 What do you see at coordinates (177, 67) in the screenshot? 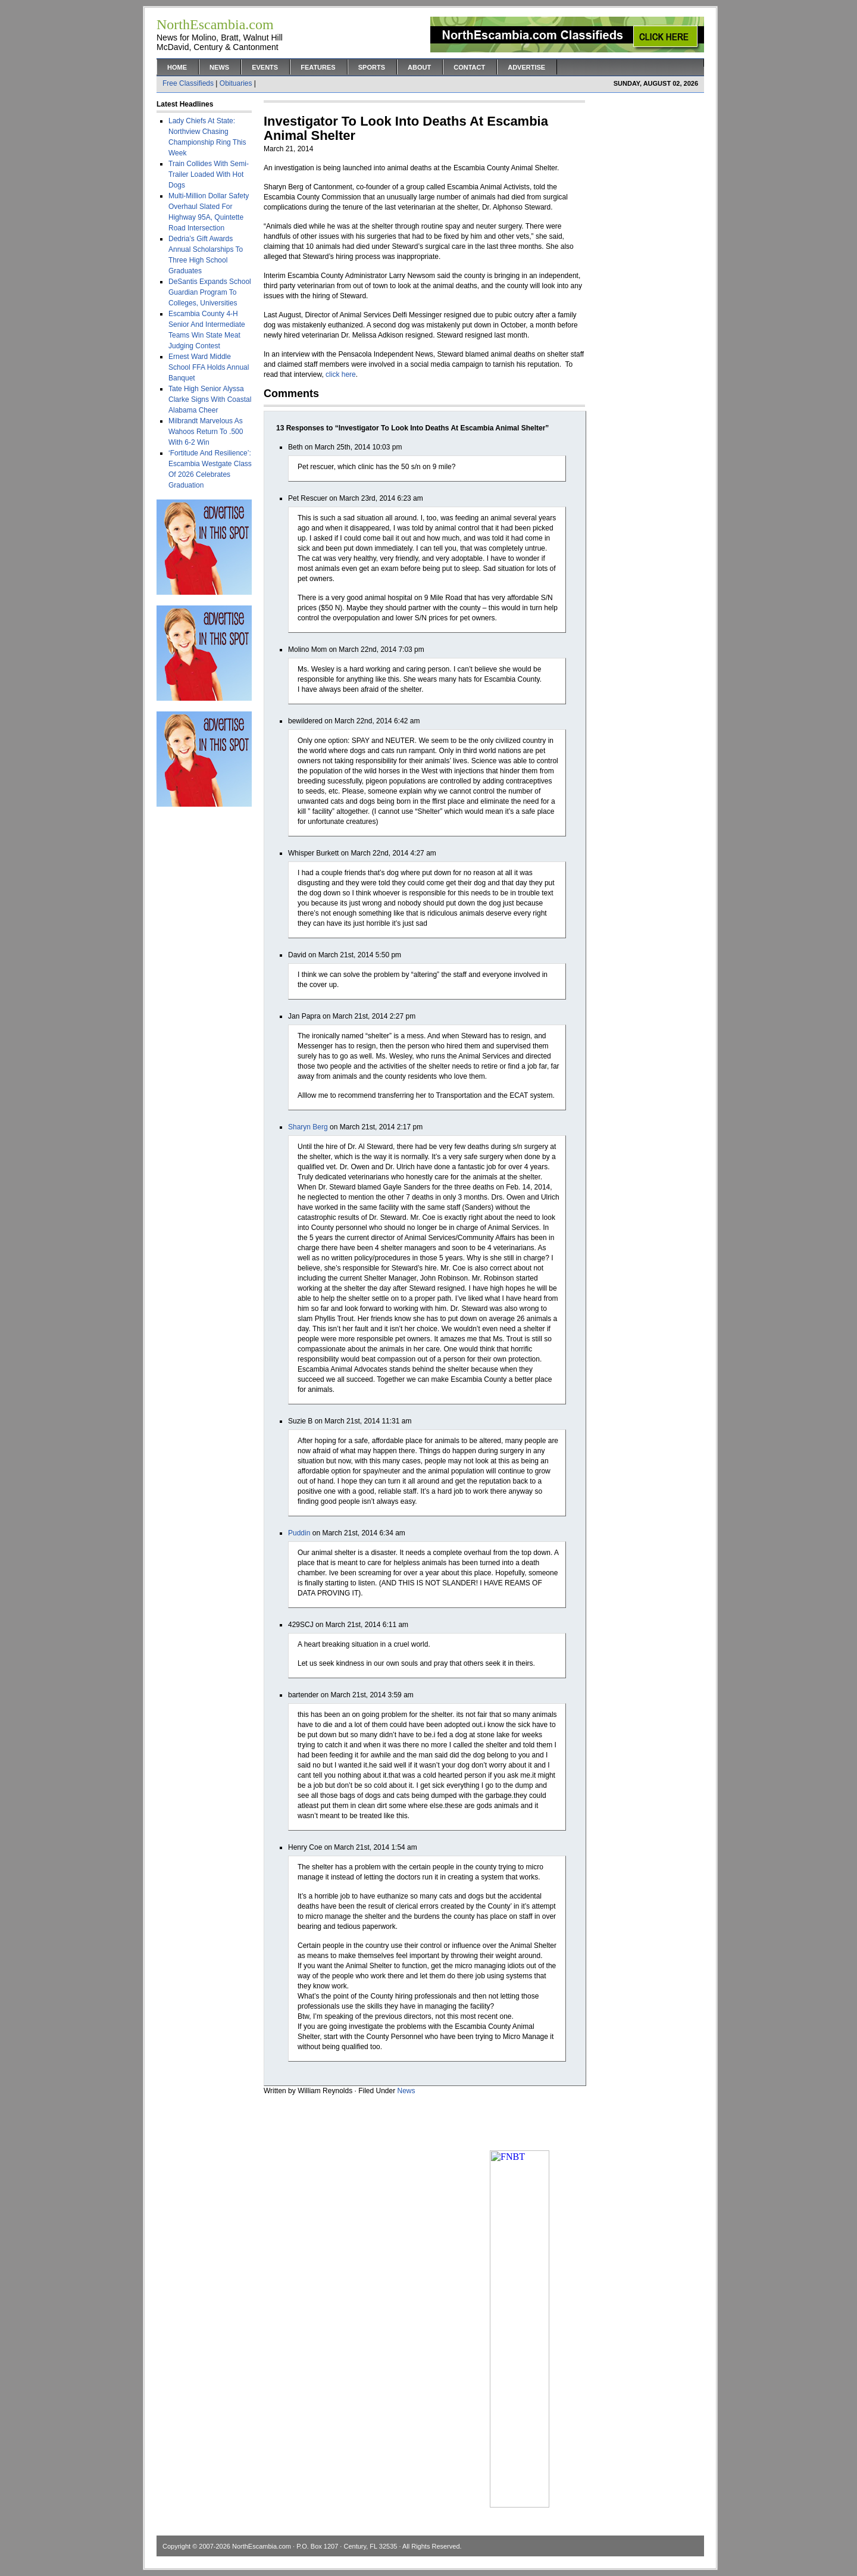
I see `Home` at bounding box center [177, 67].